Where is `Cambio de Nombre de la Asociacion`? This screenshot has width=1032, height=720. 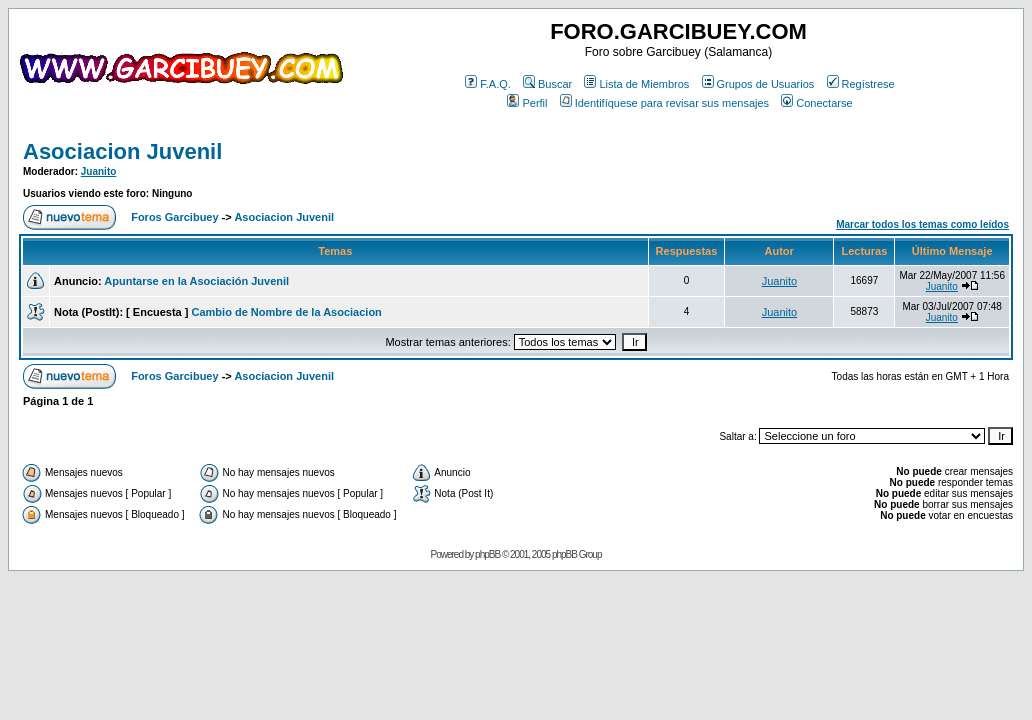
Cambio de Nombre de la Asociacion is located at coordinates (287, 312).